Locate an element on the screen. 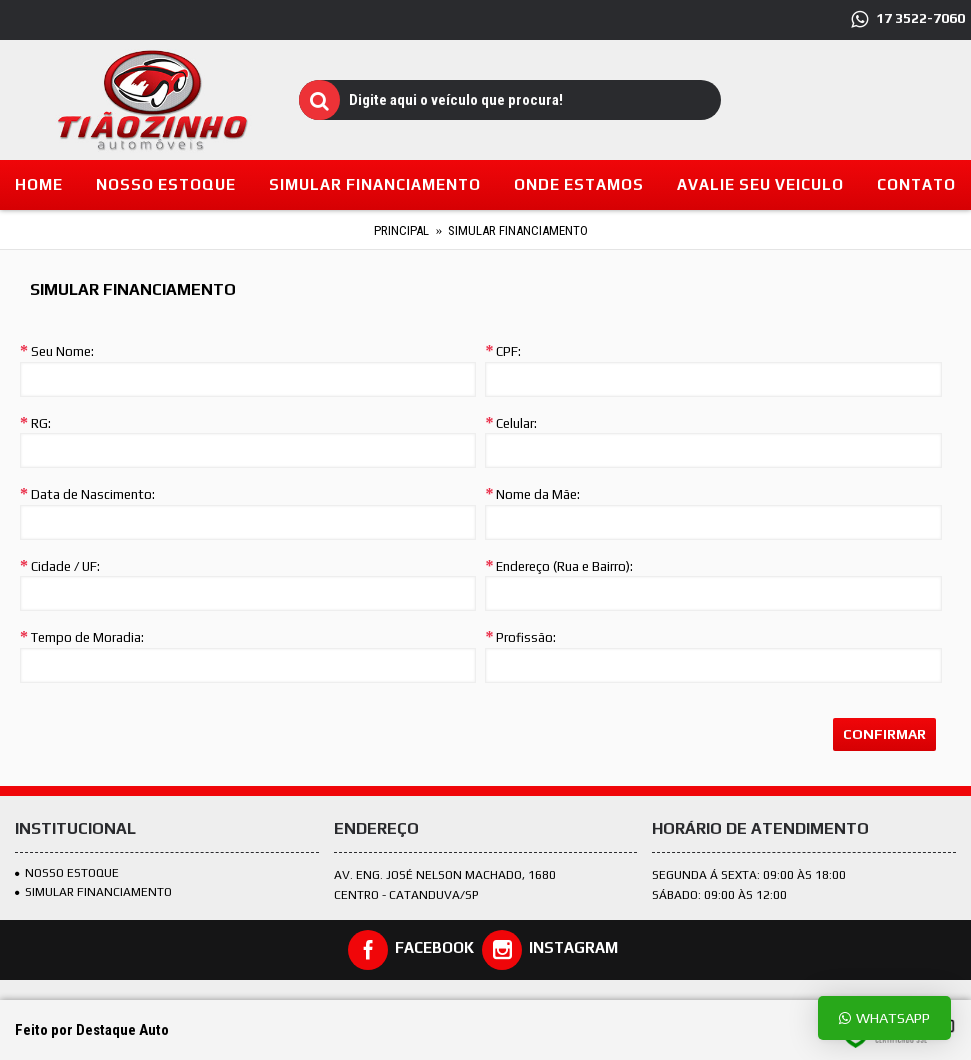 This screenshot has width=971, height=1060. Nome da Mãe: is located at coordinates (538, 494).